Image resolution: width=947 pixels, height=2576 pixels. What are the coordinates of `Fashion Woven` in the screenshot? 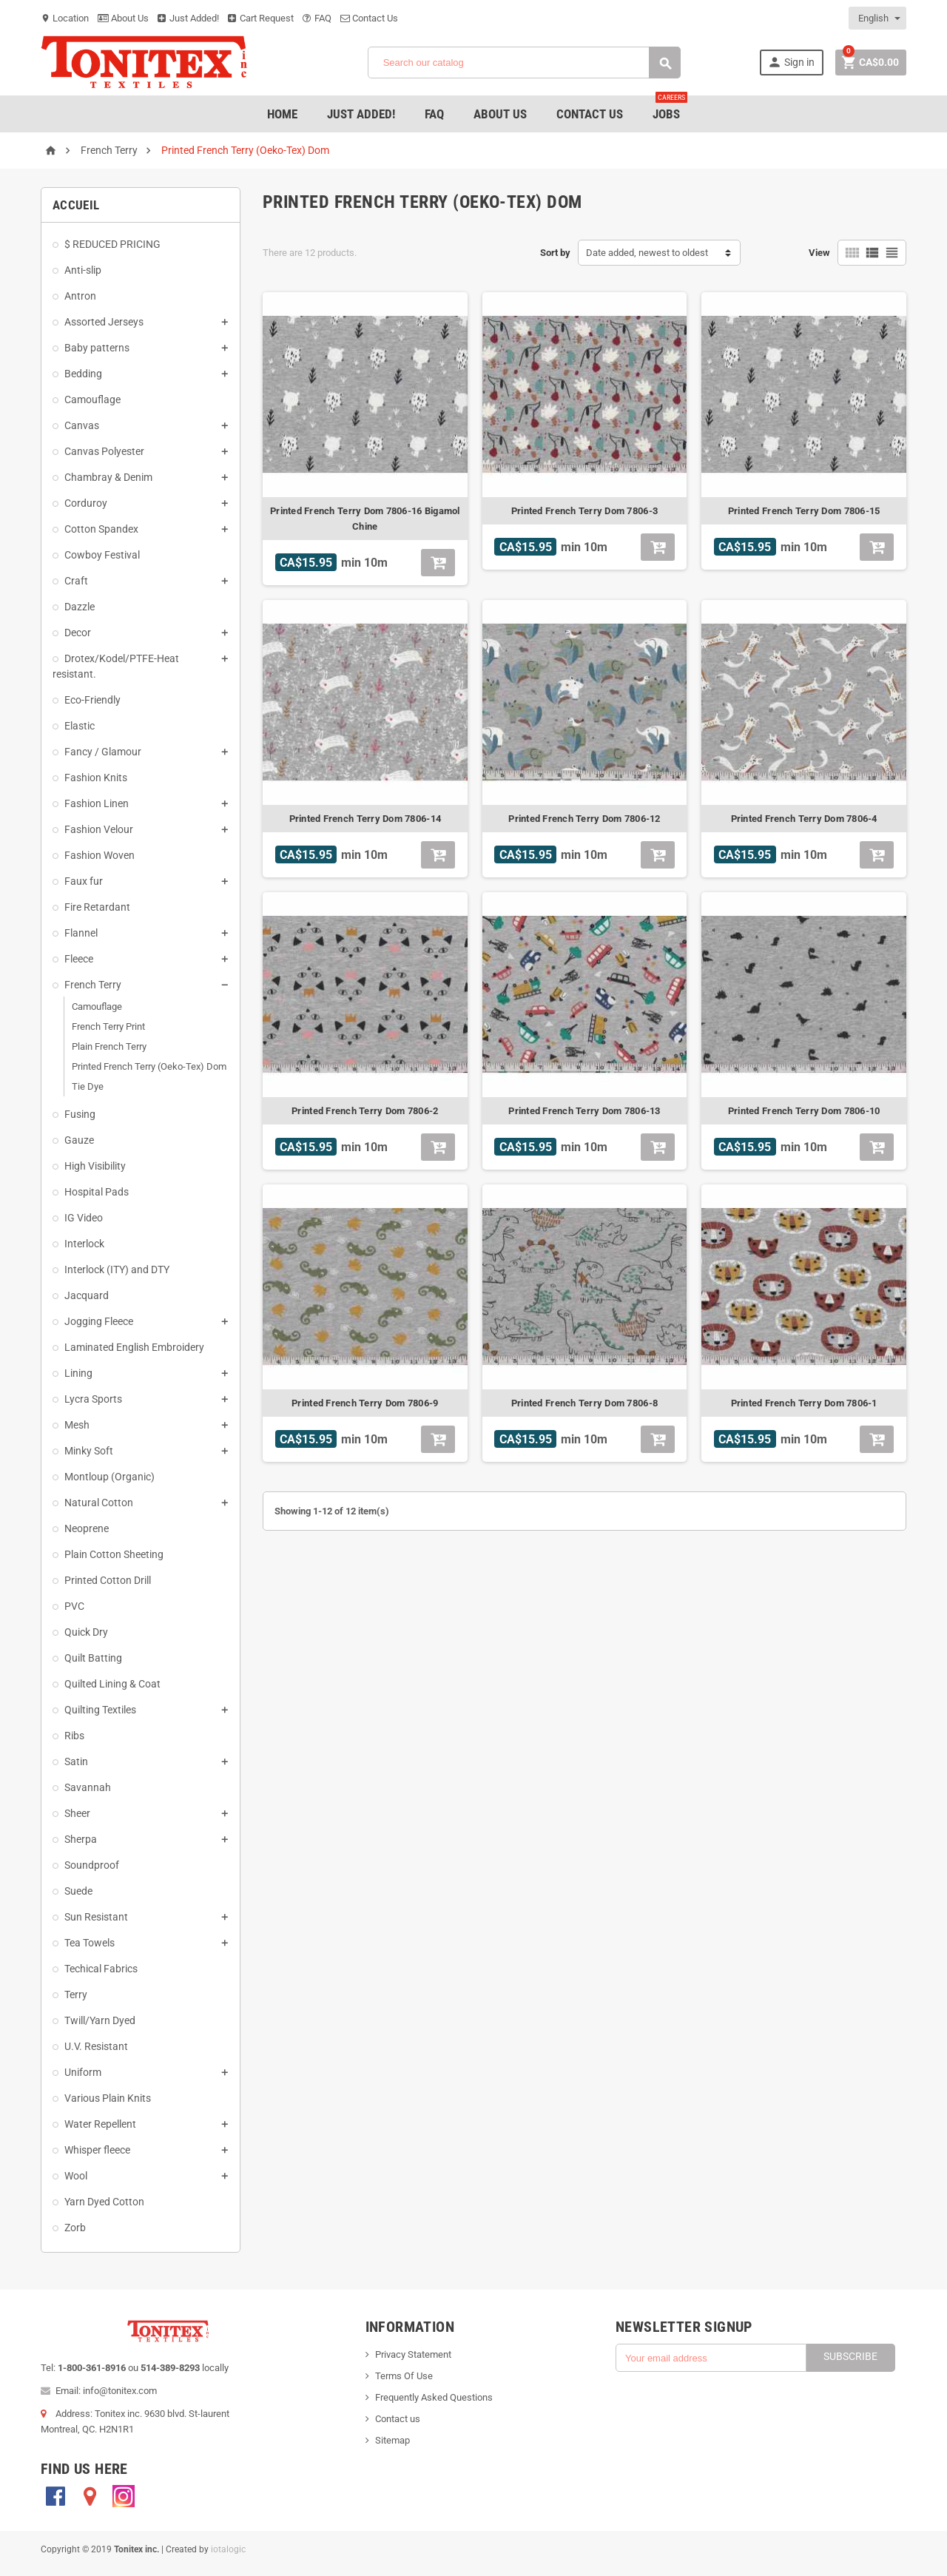 It's located at (99, 855).